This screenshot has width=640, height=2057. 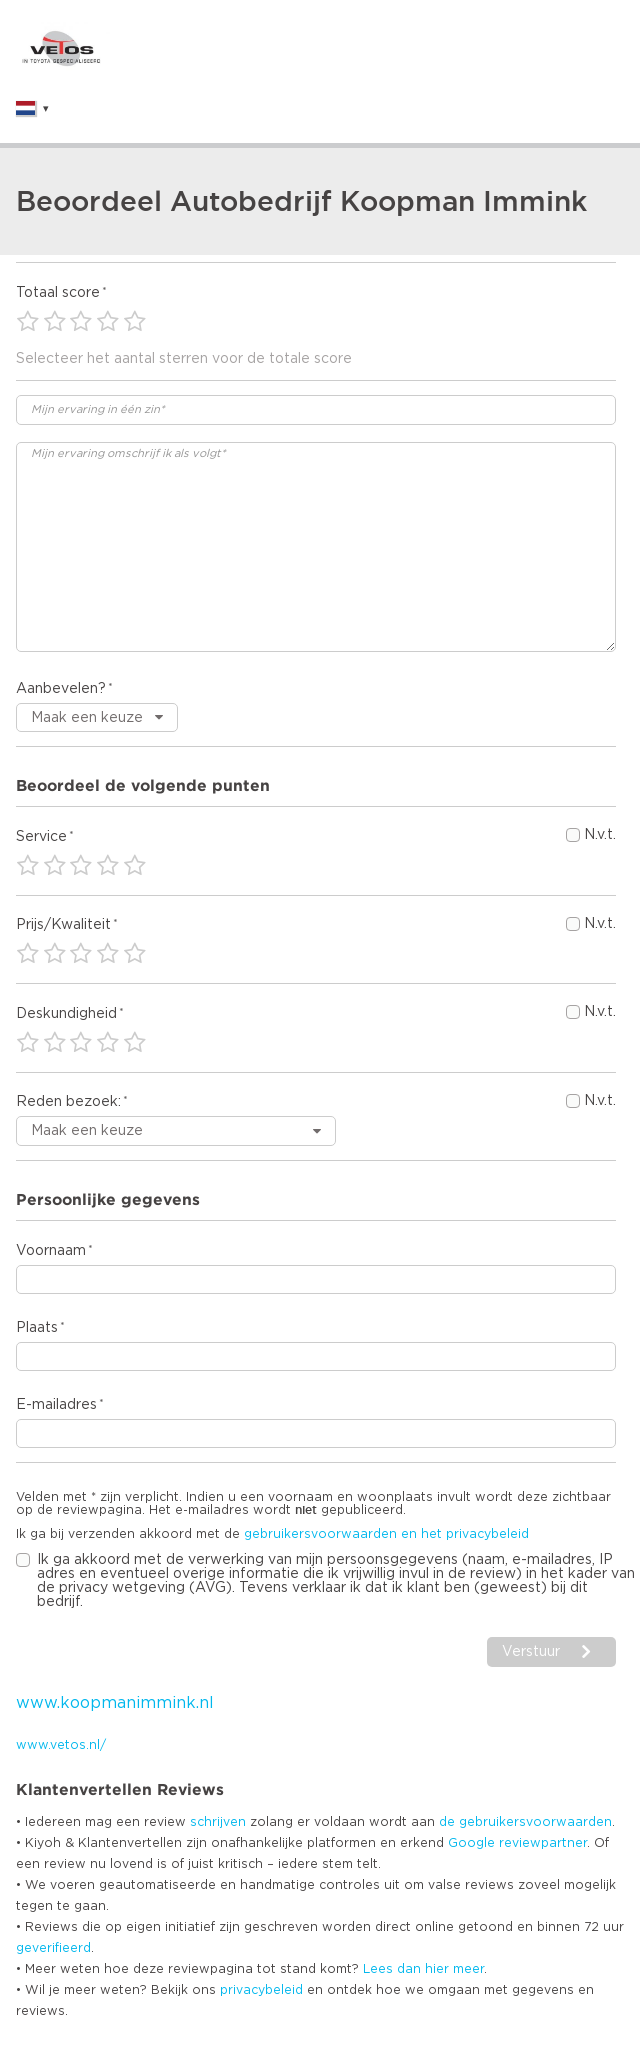 What do you see at coordinates (531, 1652) in the screenshot?
I see `Verstuur` at bounding box center [531, 1652].